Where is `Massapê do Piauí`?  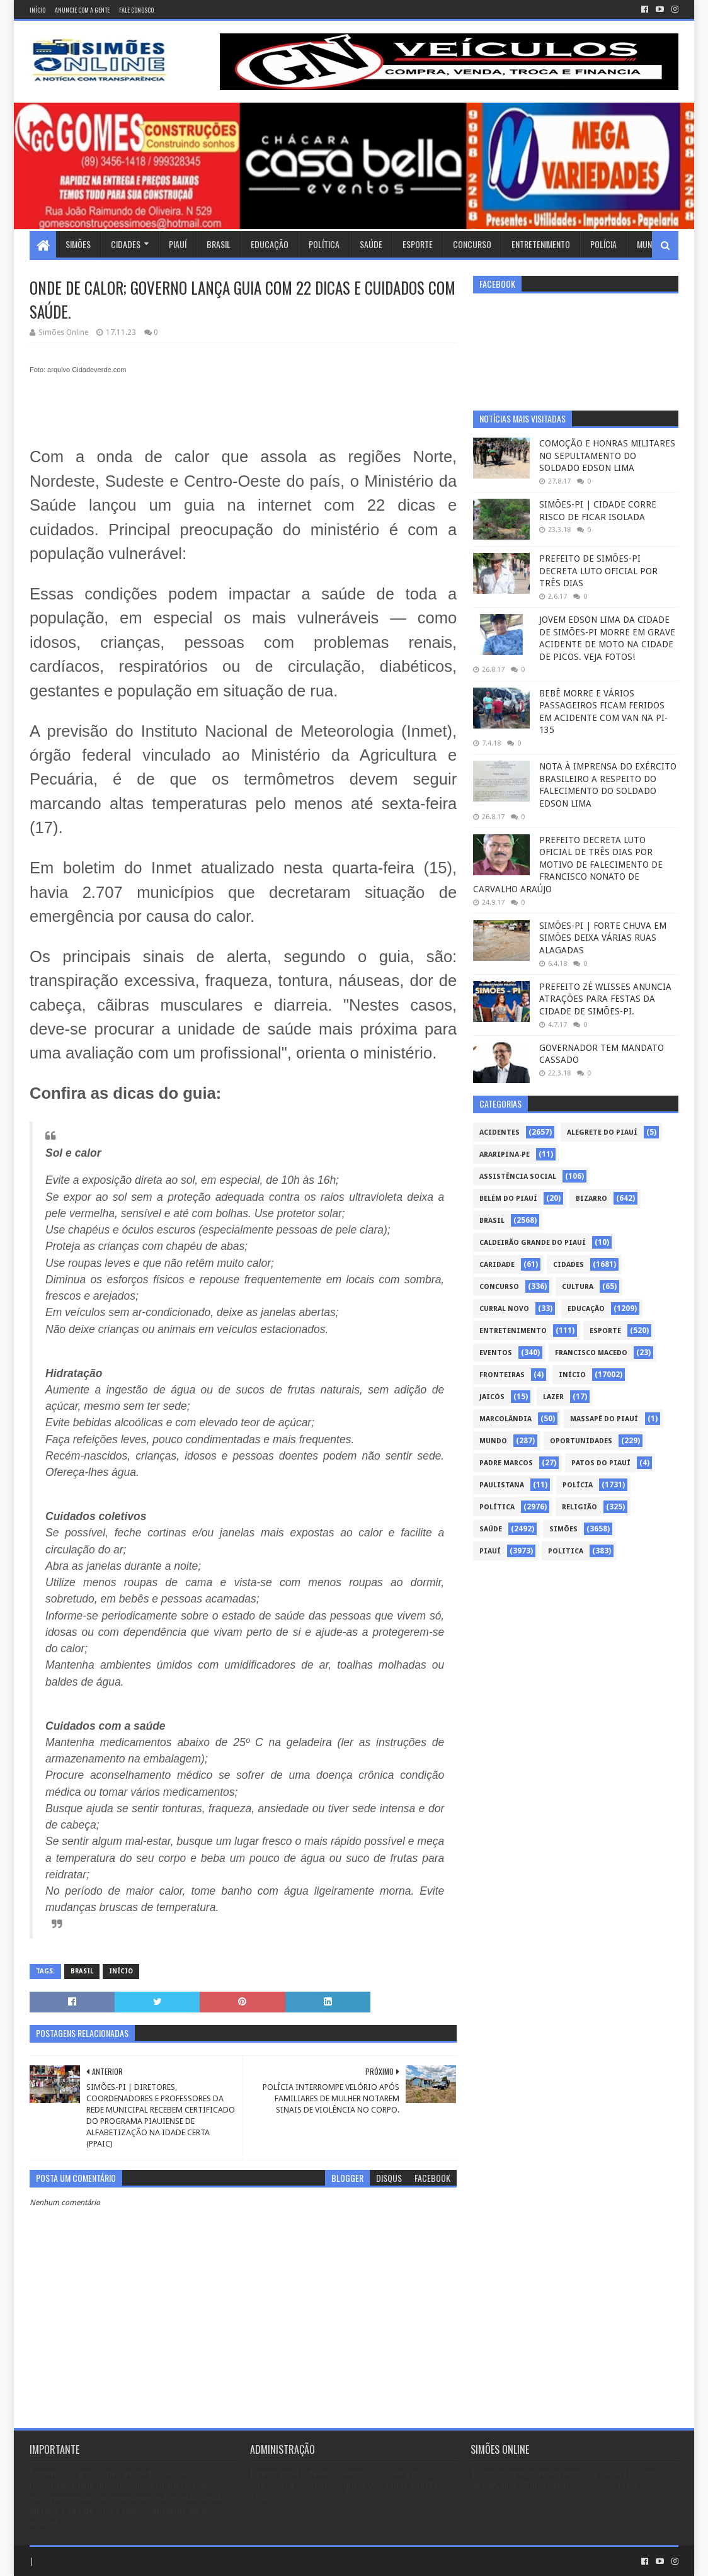 Massapê do Piauí is located at coordinates (604, 1419).